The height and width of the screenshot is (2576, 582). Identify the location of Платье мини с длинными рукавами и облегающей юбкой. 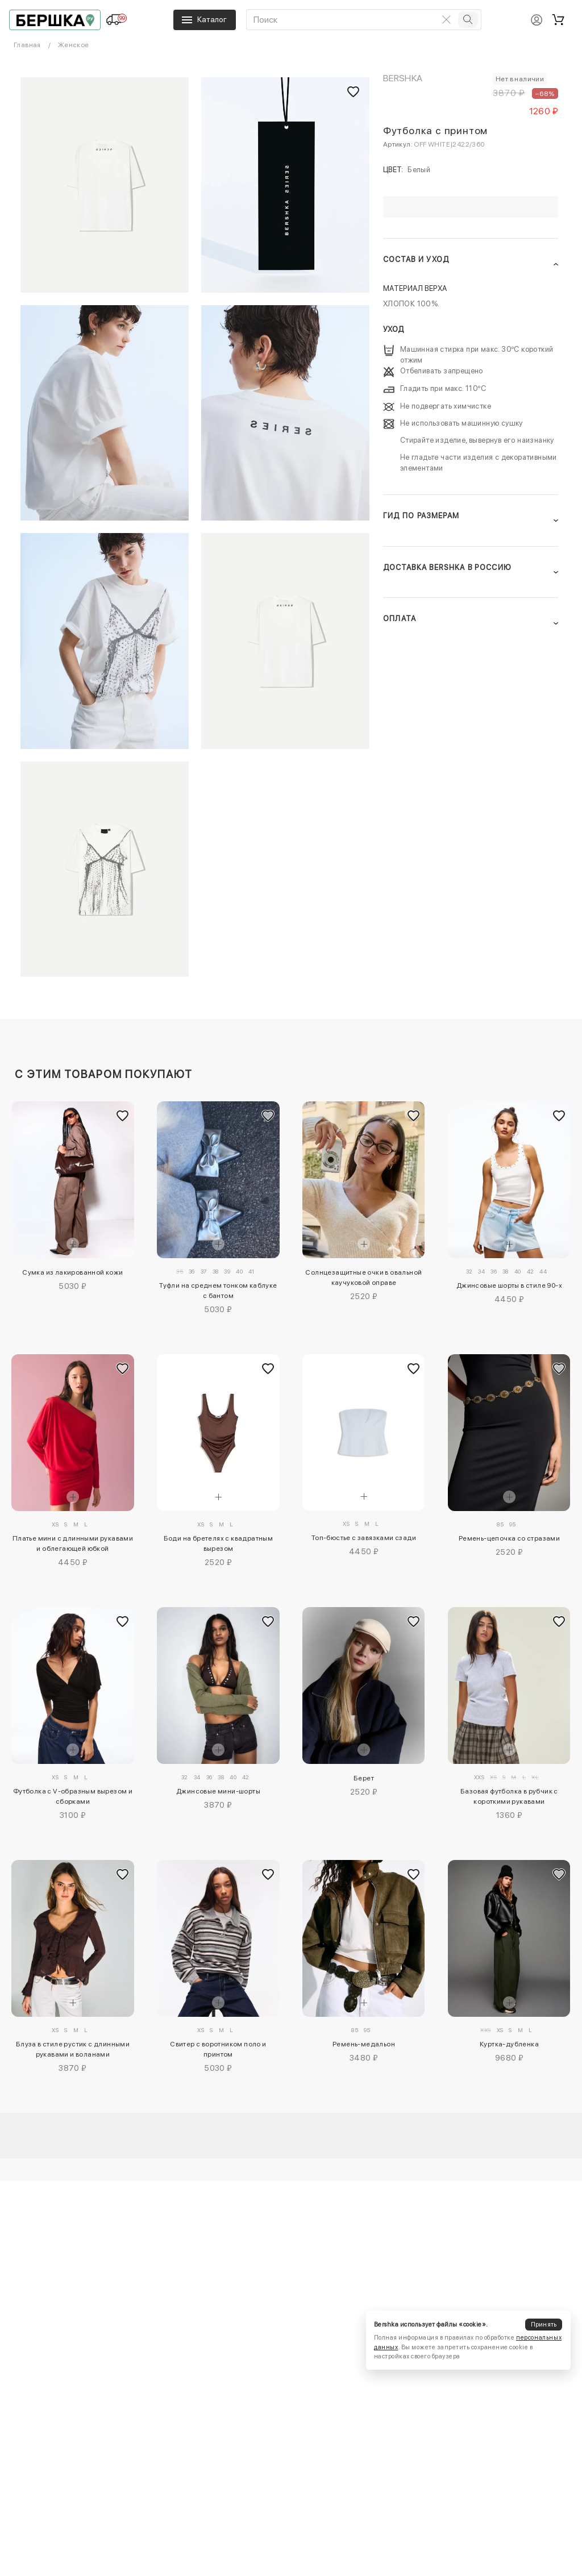
(73, 1543).